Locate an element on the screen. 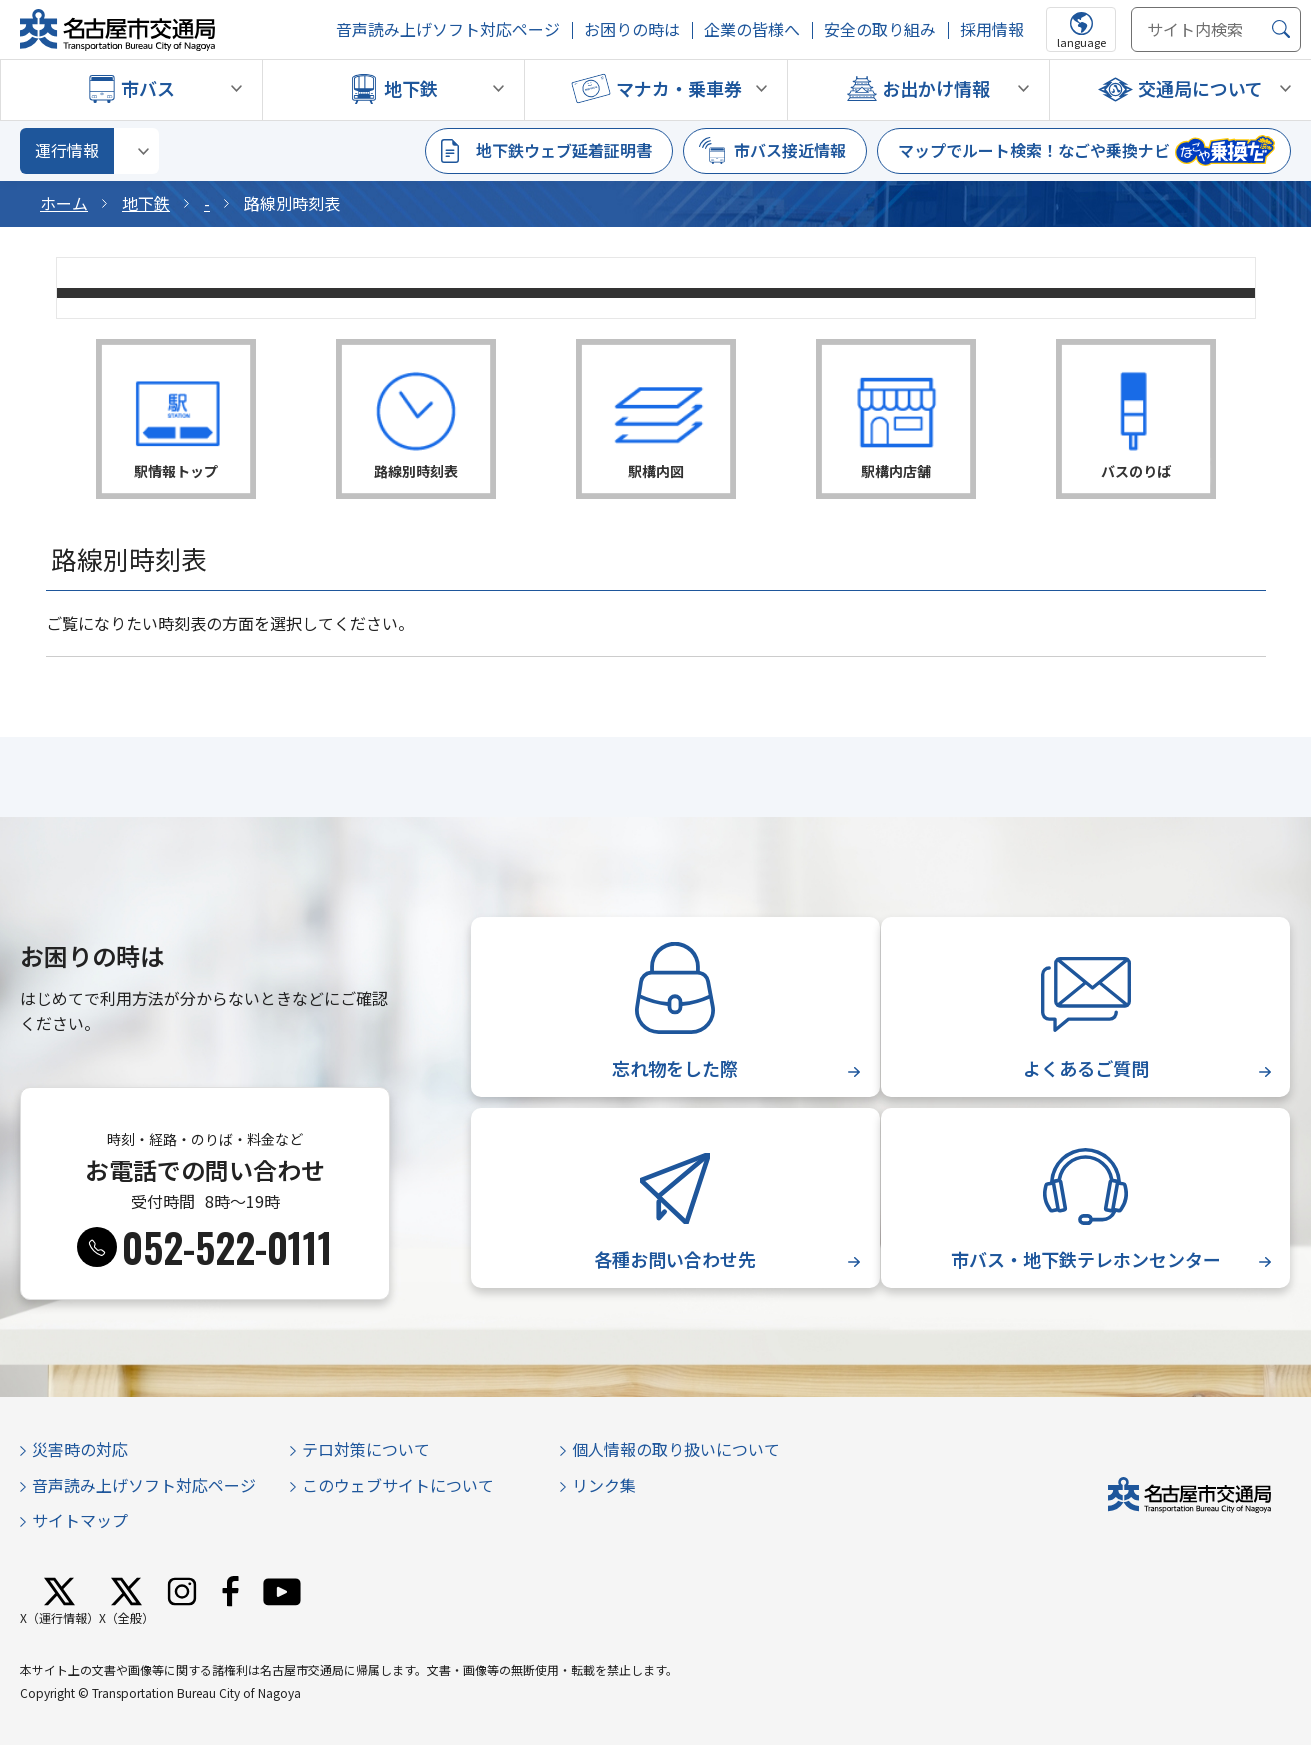 Image resolution: width=1311 pixels, height=1745 pixels. 採用情報 is located at coordinates (992, 29).